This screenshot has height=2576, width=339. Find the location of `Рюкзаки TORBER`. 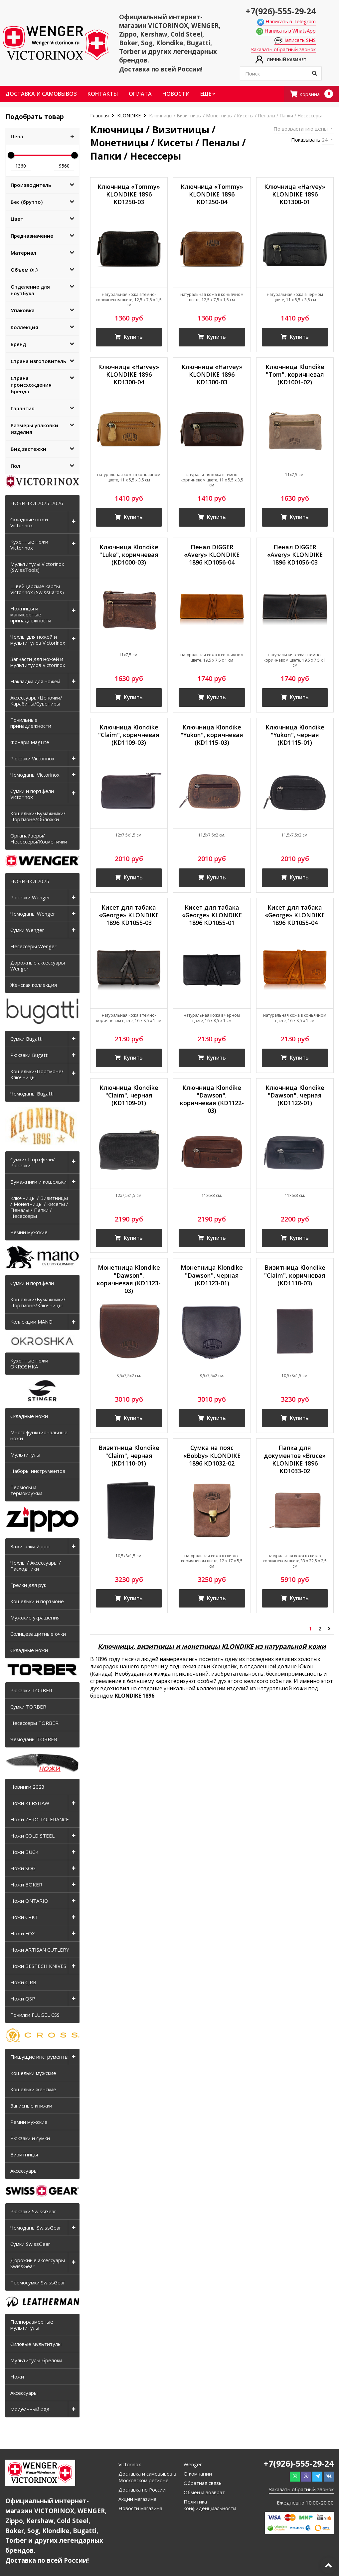

Рюкзаки TORBER is located at coordinates (31, 1690).